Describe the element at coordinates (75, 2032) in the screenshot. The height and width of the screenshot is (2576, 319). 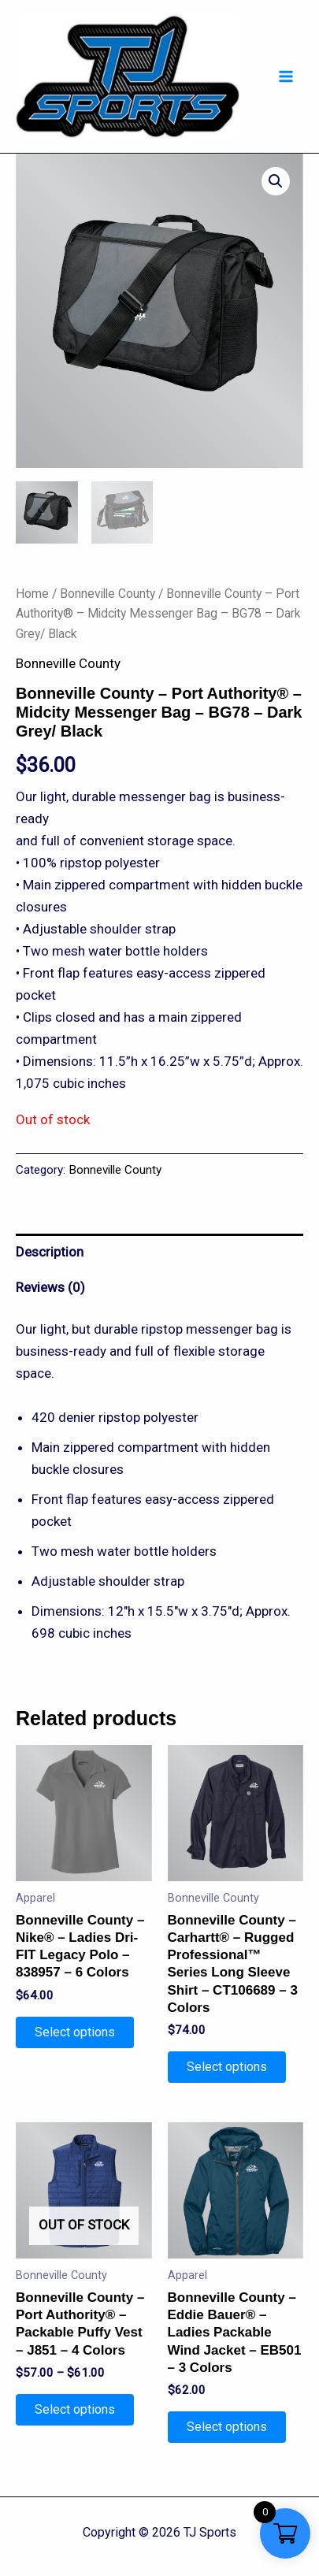
I see `Select options [Select options for “Bonneville County - Nike® - Ladies Dri-FIT Legacy Polo - 838957 - 6 Colors”]` at that location.